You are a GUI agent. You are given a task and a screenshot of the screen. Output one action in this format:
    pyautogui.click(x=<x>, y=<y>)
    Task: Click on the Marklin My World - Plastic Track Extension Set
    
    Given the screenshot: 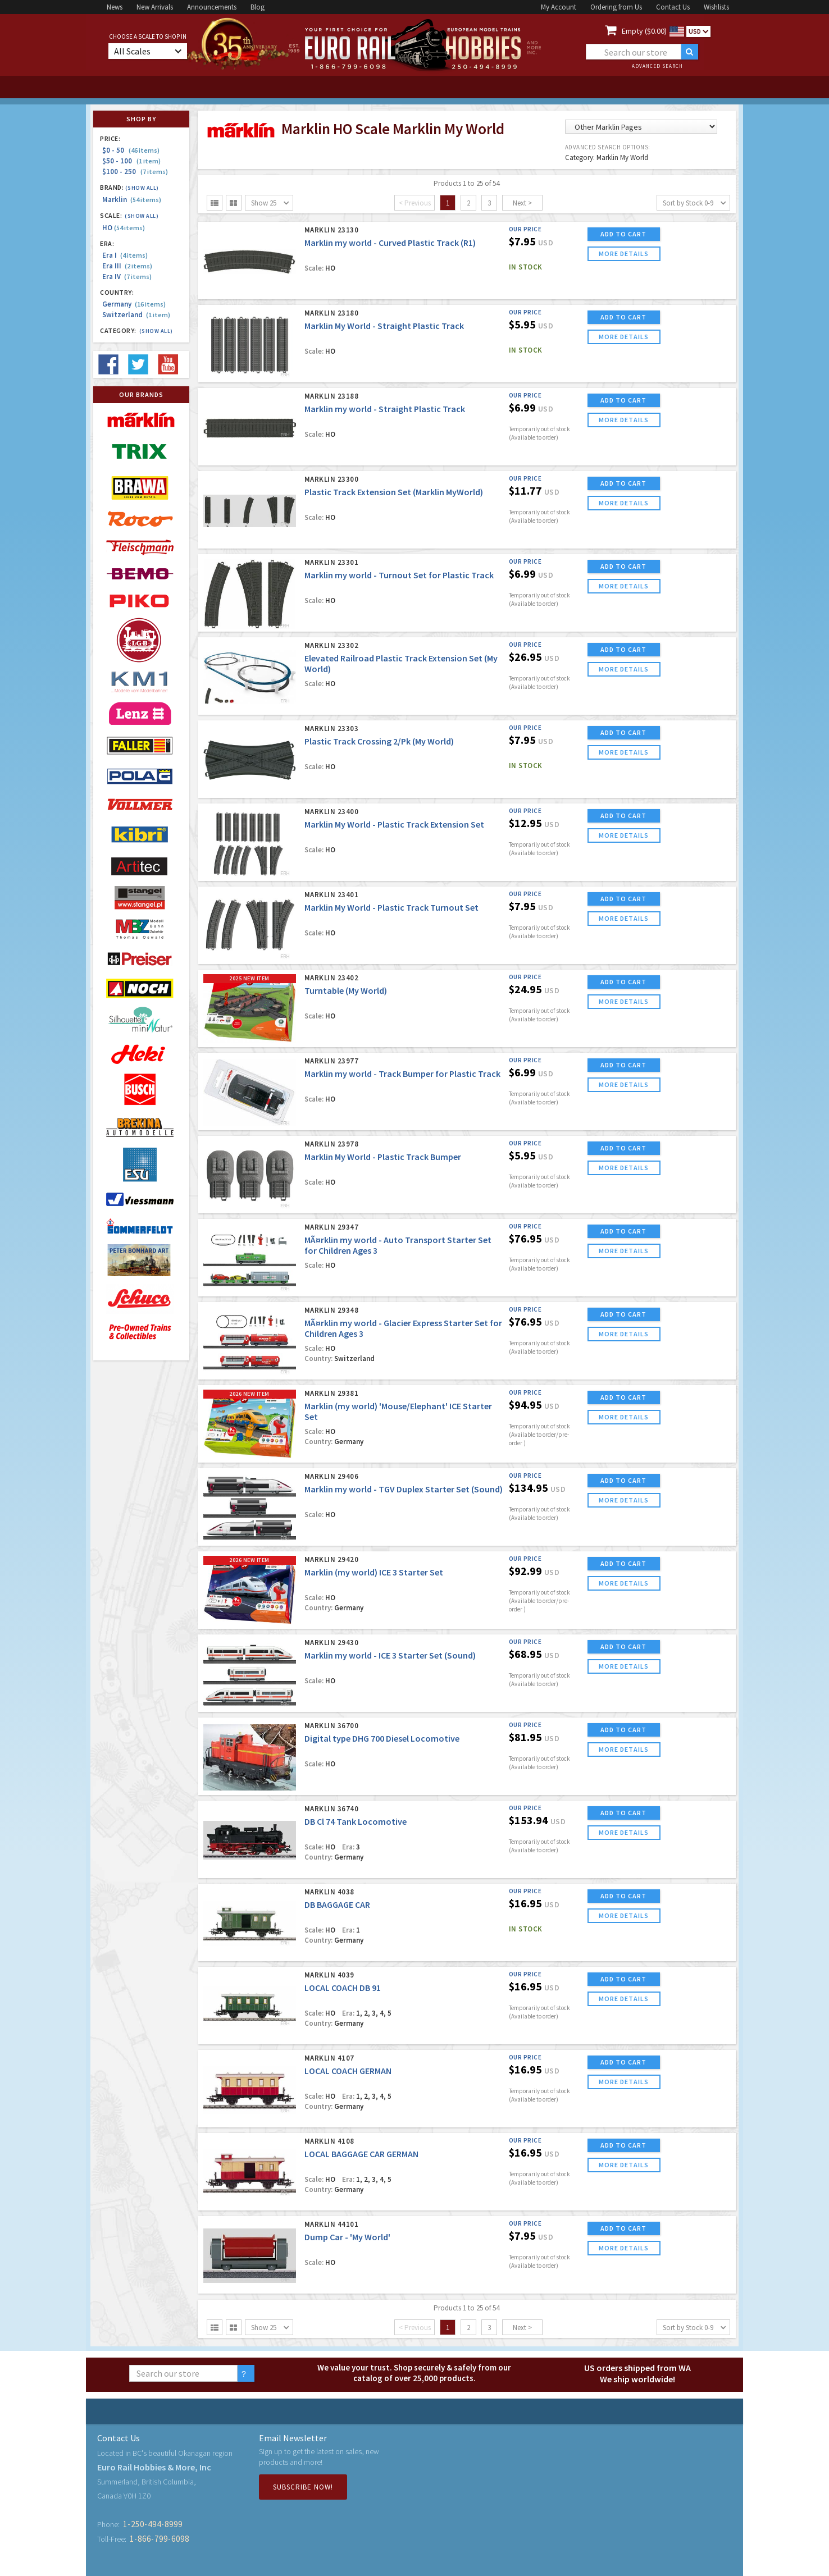 What is the action you would take?
    pyautogui.click(x=394, y=824)
    